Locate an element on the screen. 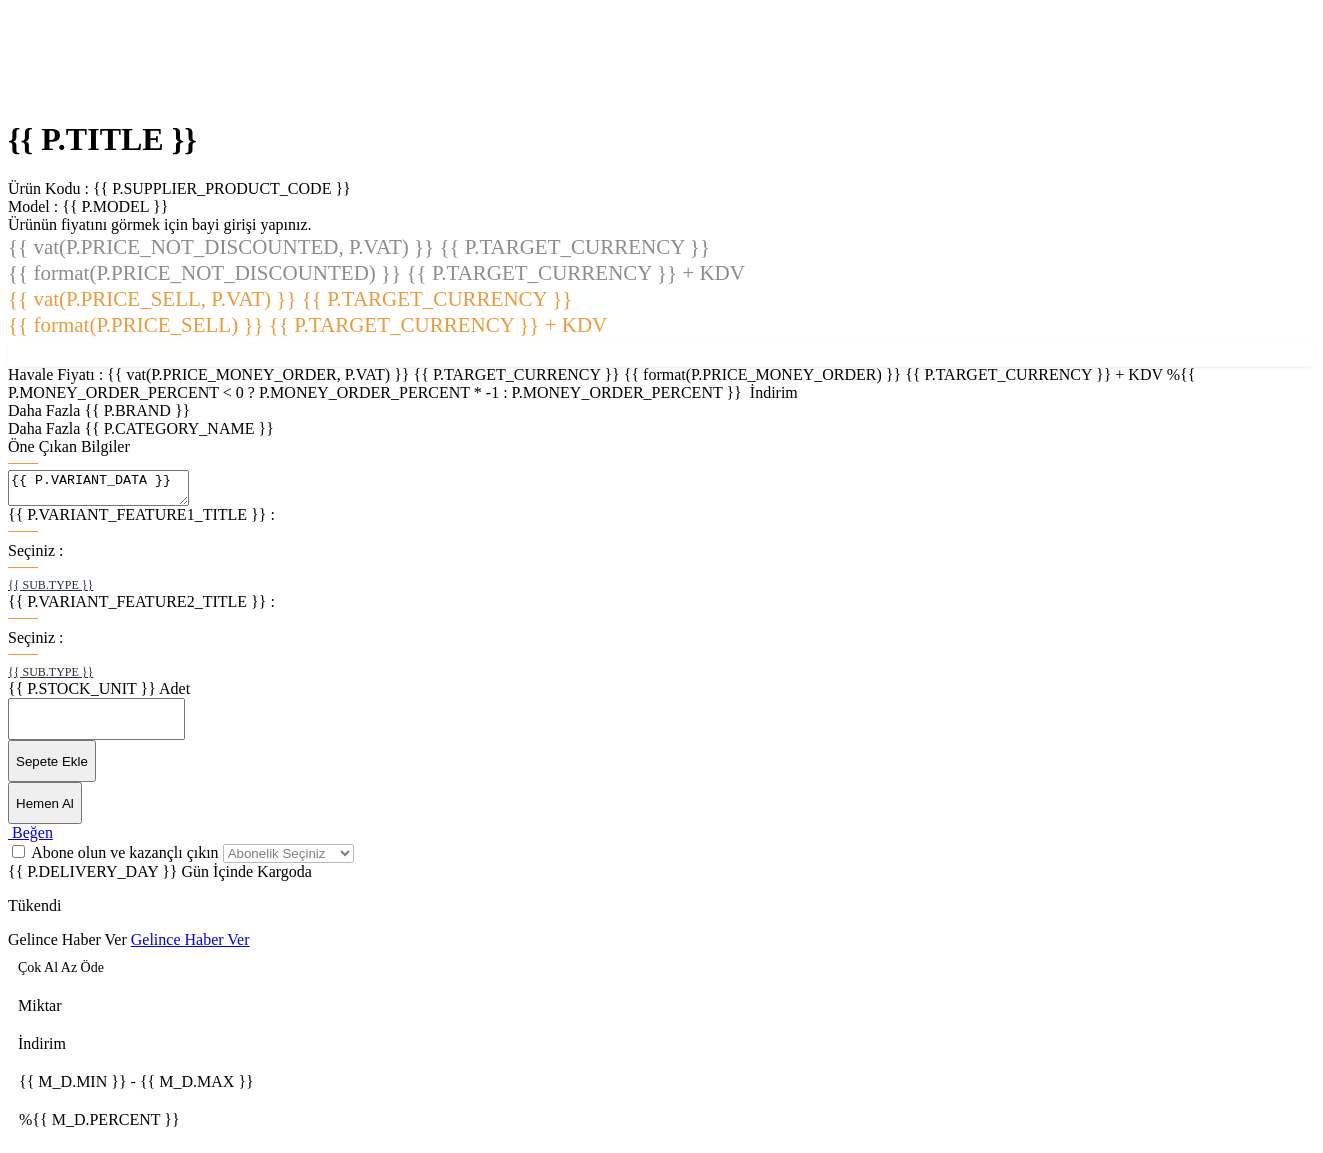  Sepete Ekle is located at coordinates (52, 767).